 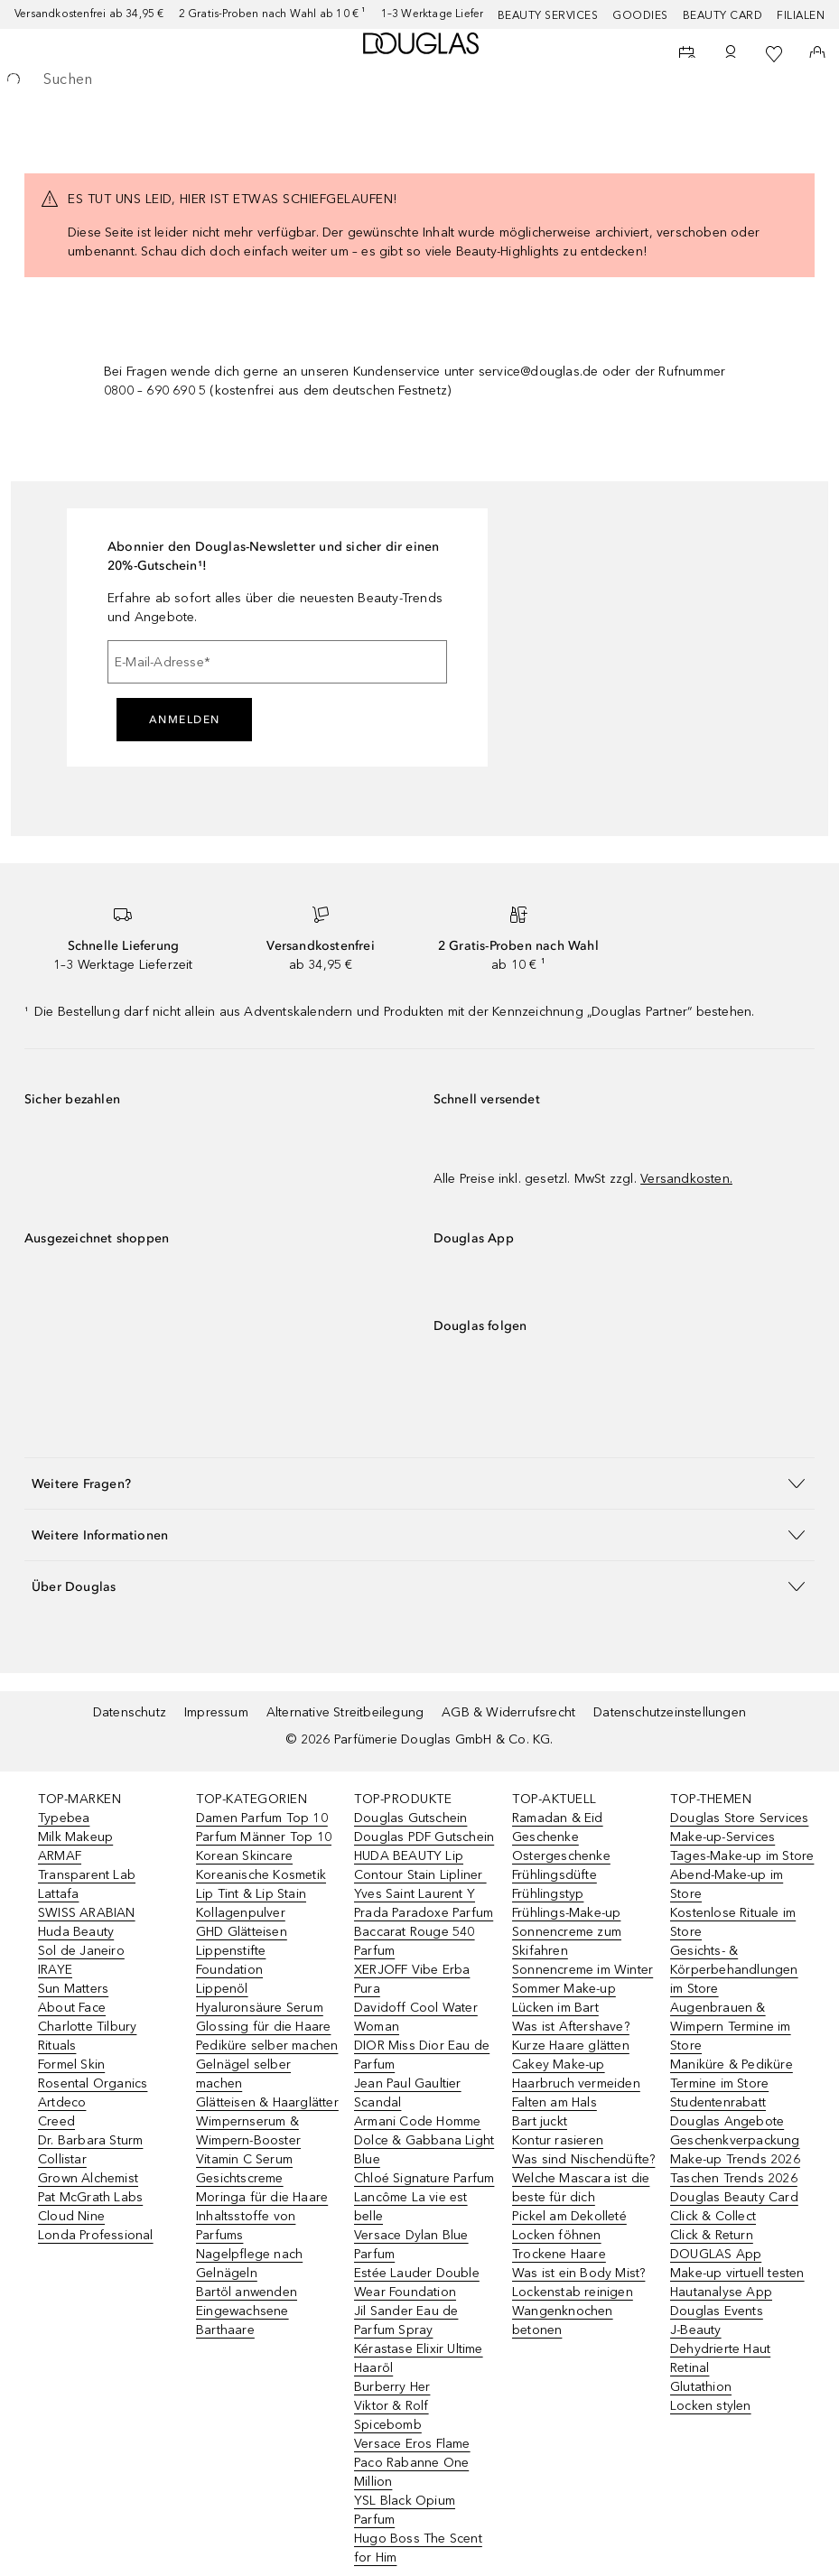 What do you see at coordinates (419, 1483) in the screenshot?
I see `[button]` at bounding box center [419, 1483].